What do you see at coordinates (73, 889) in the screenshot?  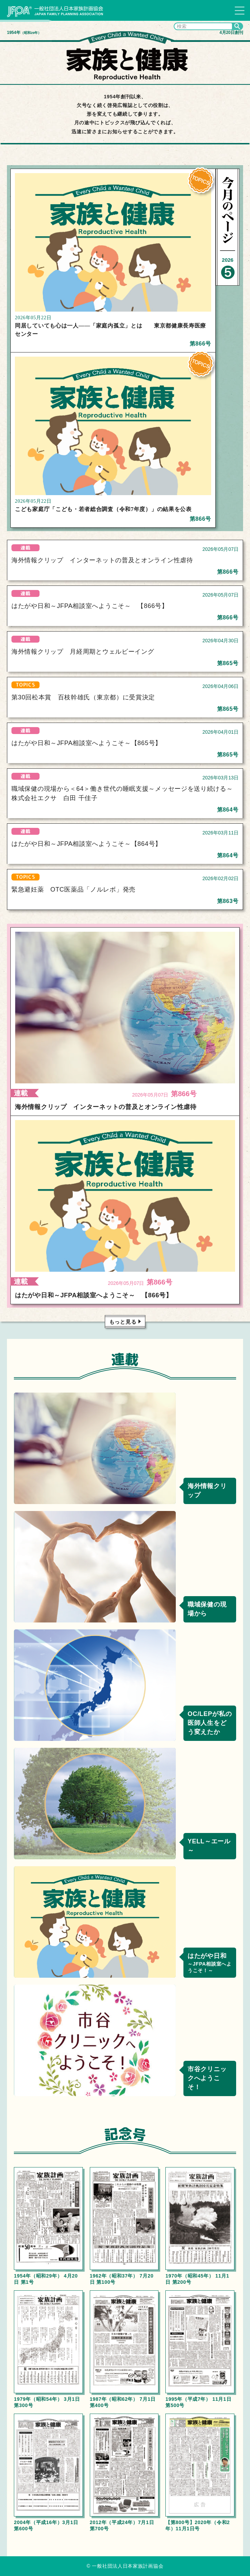 I see `緊急避妊薬 OTC医薬品「ノルレボ」発売` at bounding box center [73, 889].